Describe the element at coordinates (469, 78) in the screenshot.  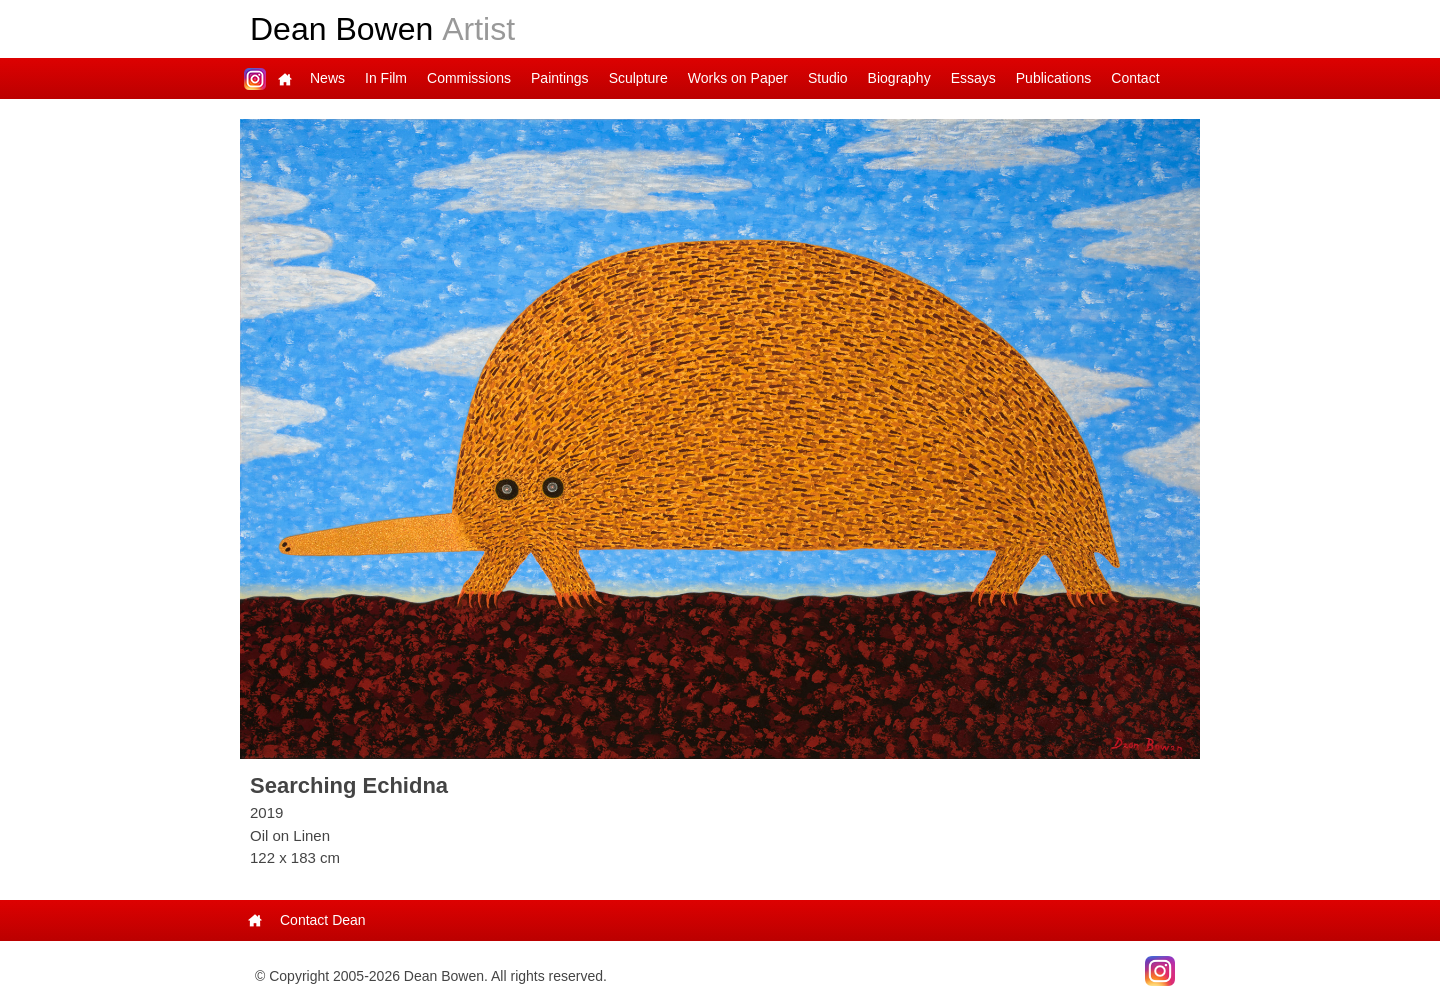
I see `Commissions` at that location.